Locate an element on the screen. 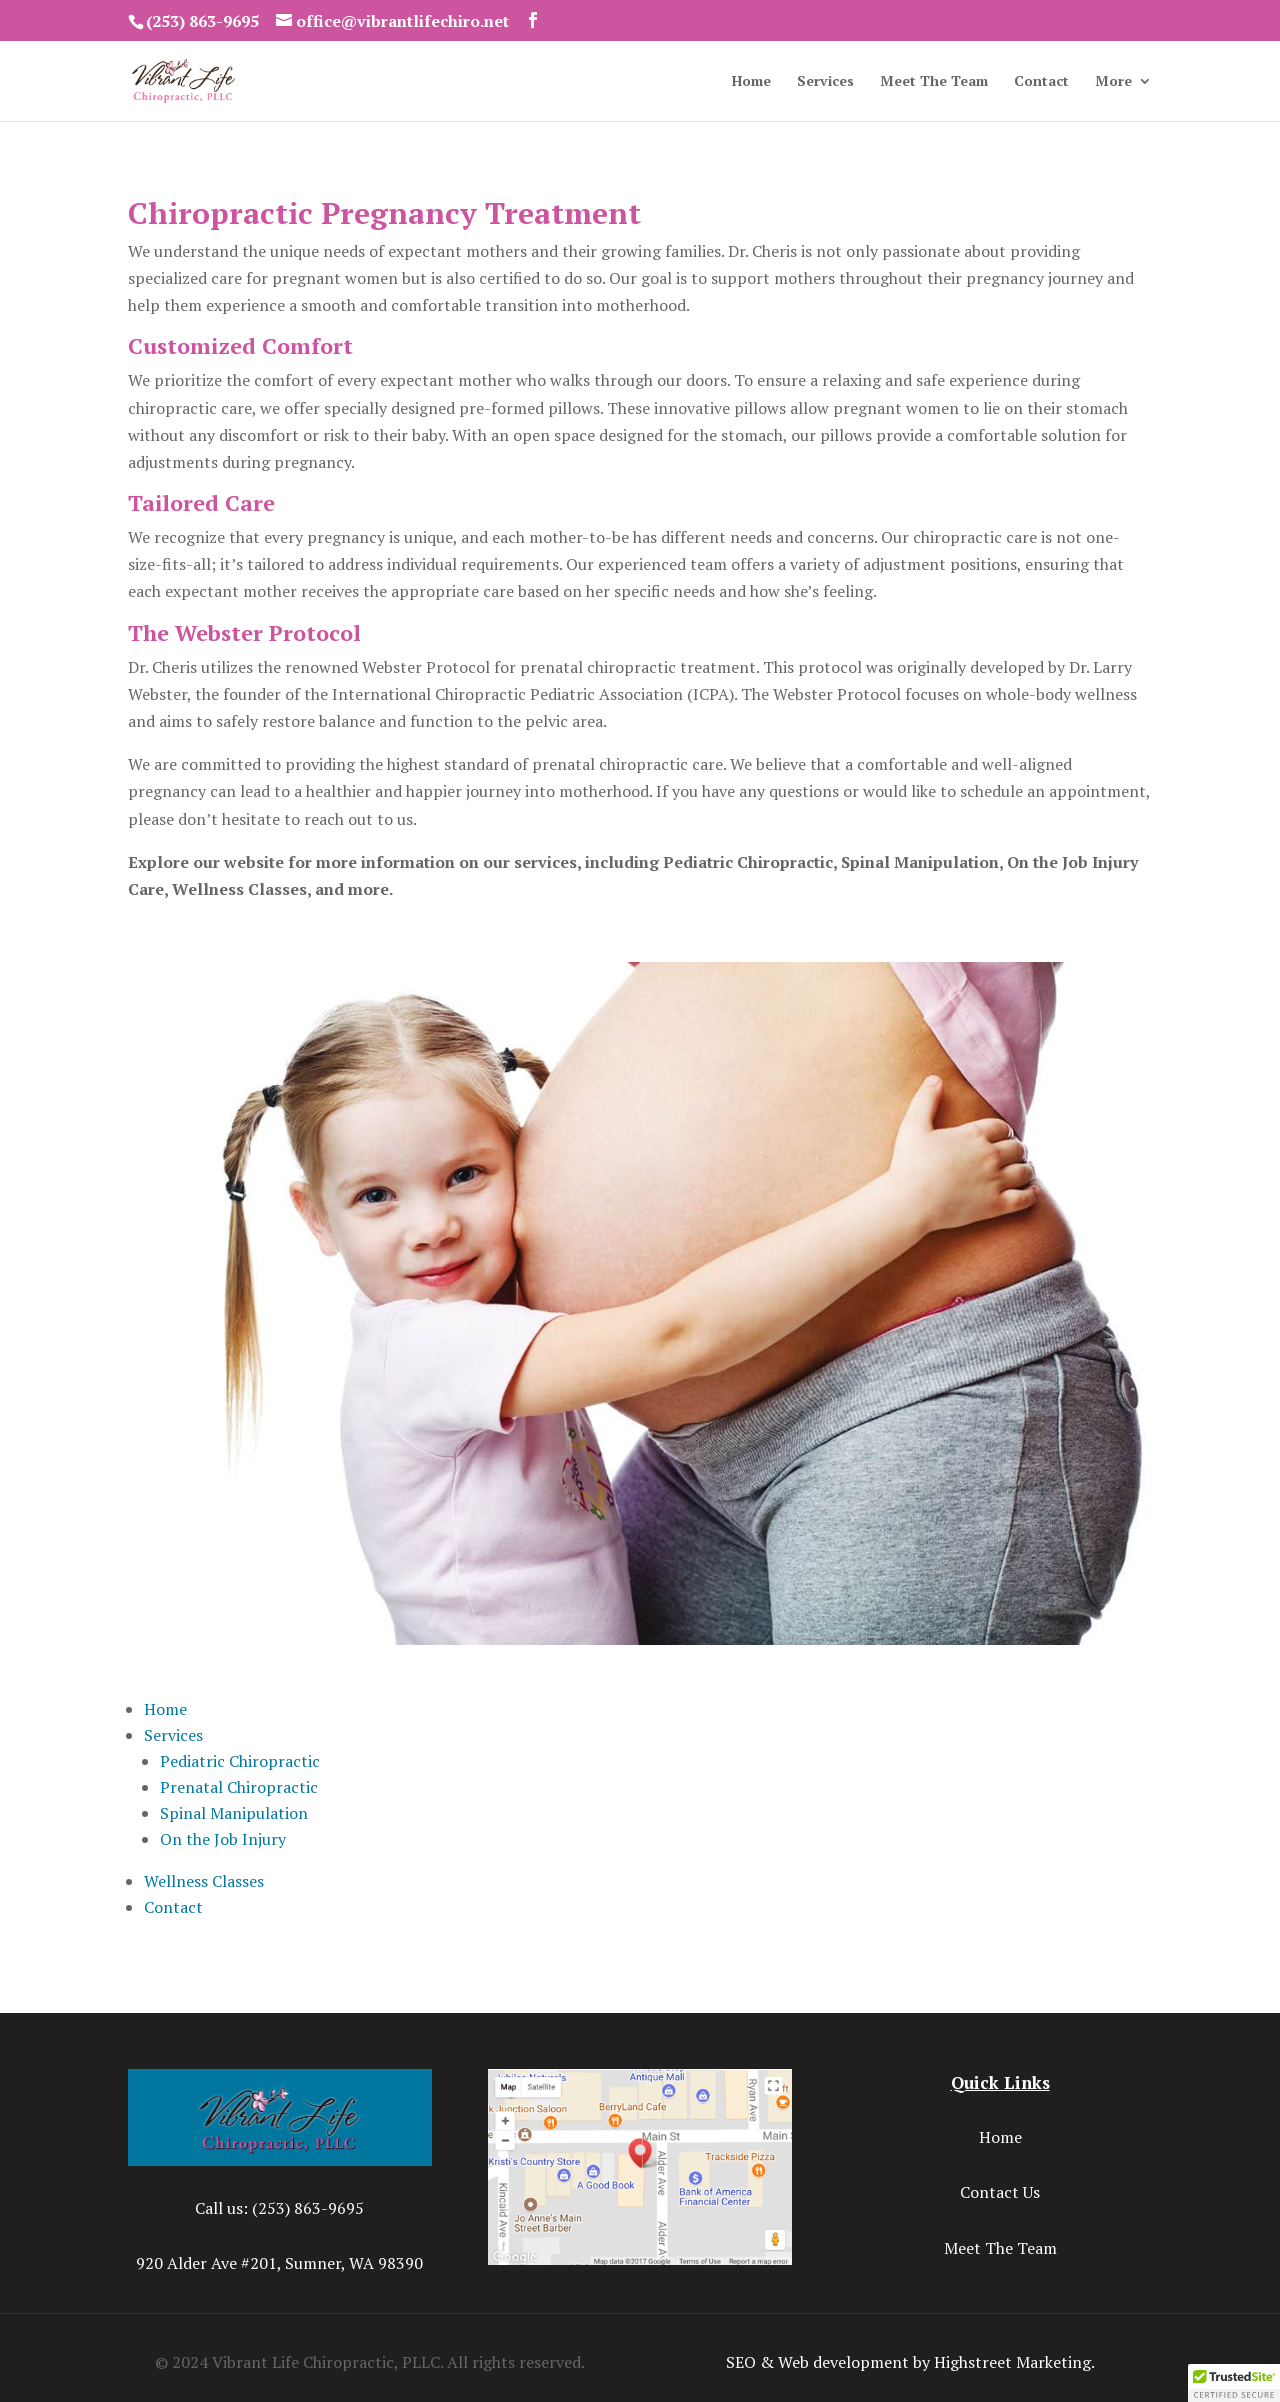  Prenatal Chiropractic is located at coordinates (239, 1787).